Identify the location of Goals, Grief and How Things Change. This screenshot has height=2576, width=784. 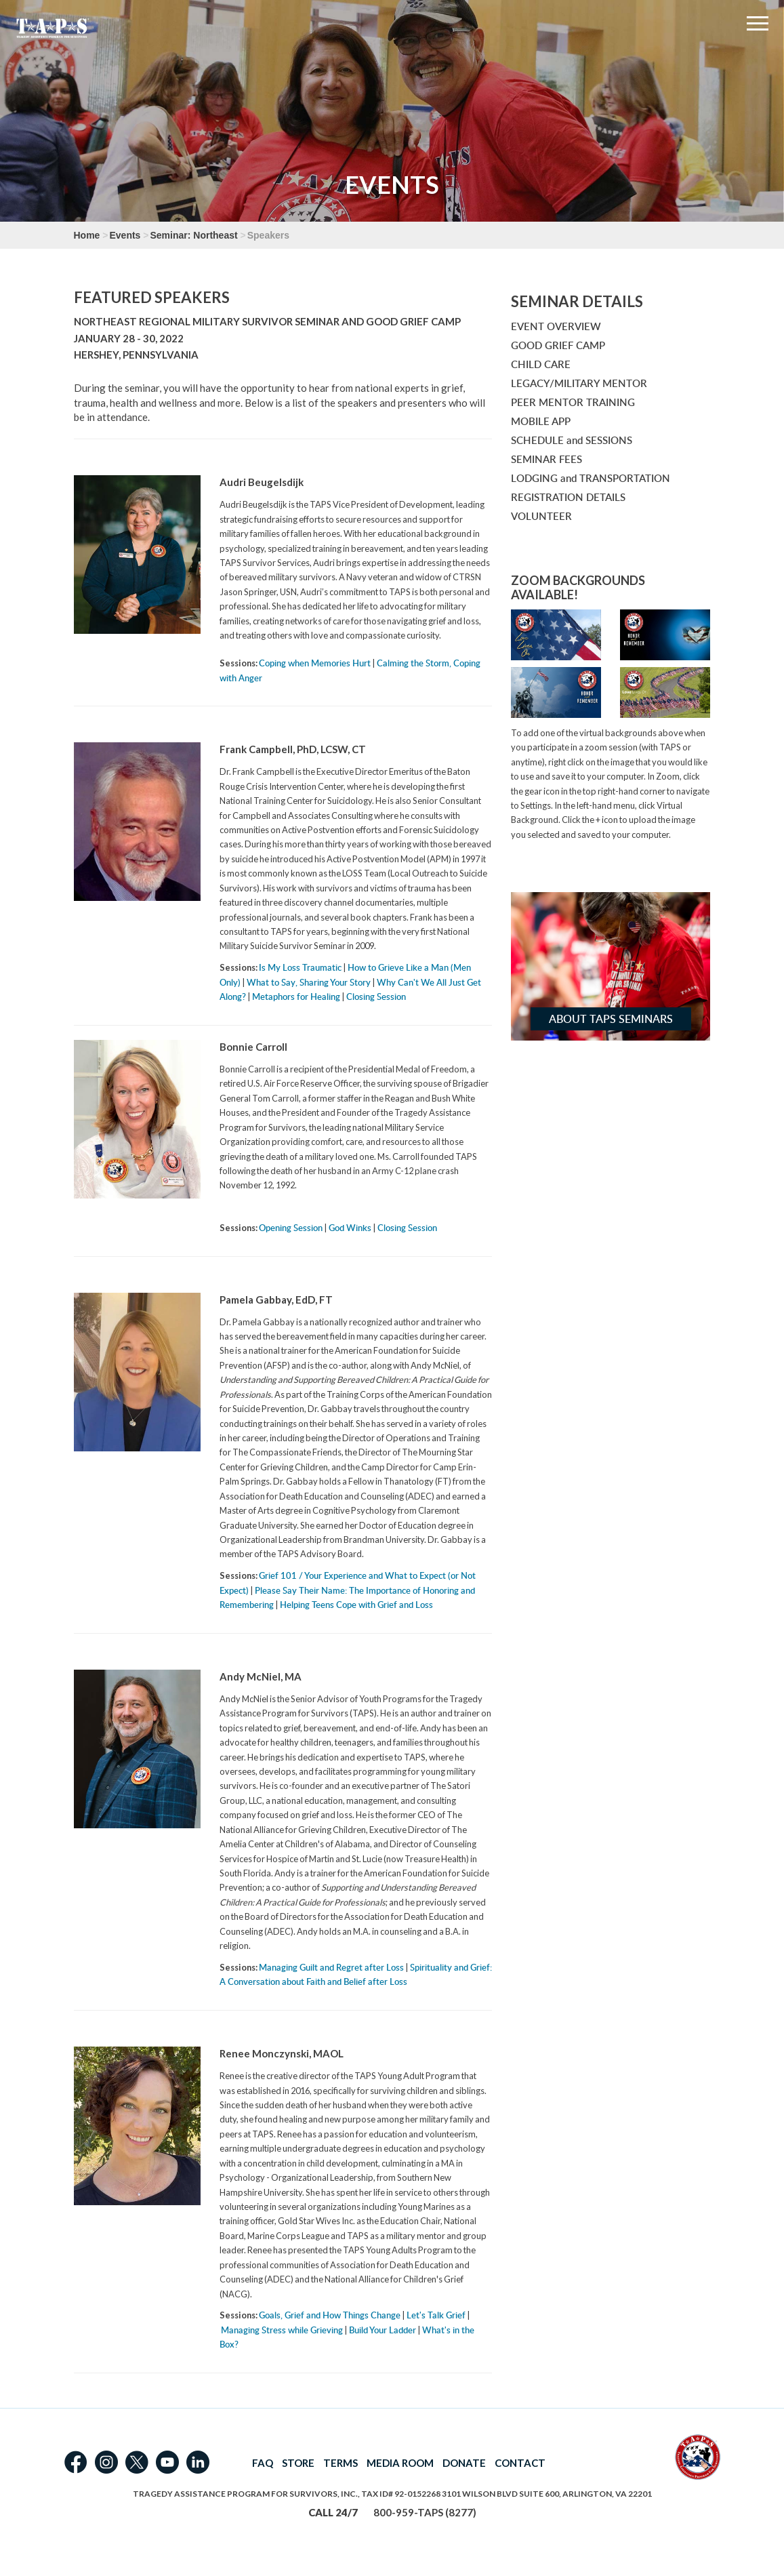
(329, 2315).